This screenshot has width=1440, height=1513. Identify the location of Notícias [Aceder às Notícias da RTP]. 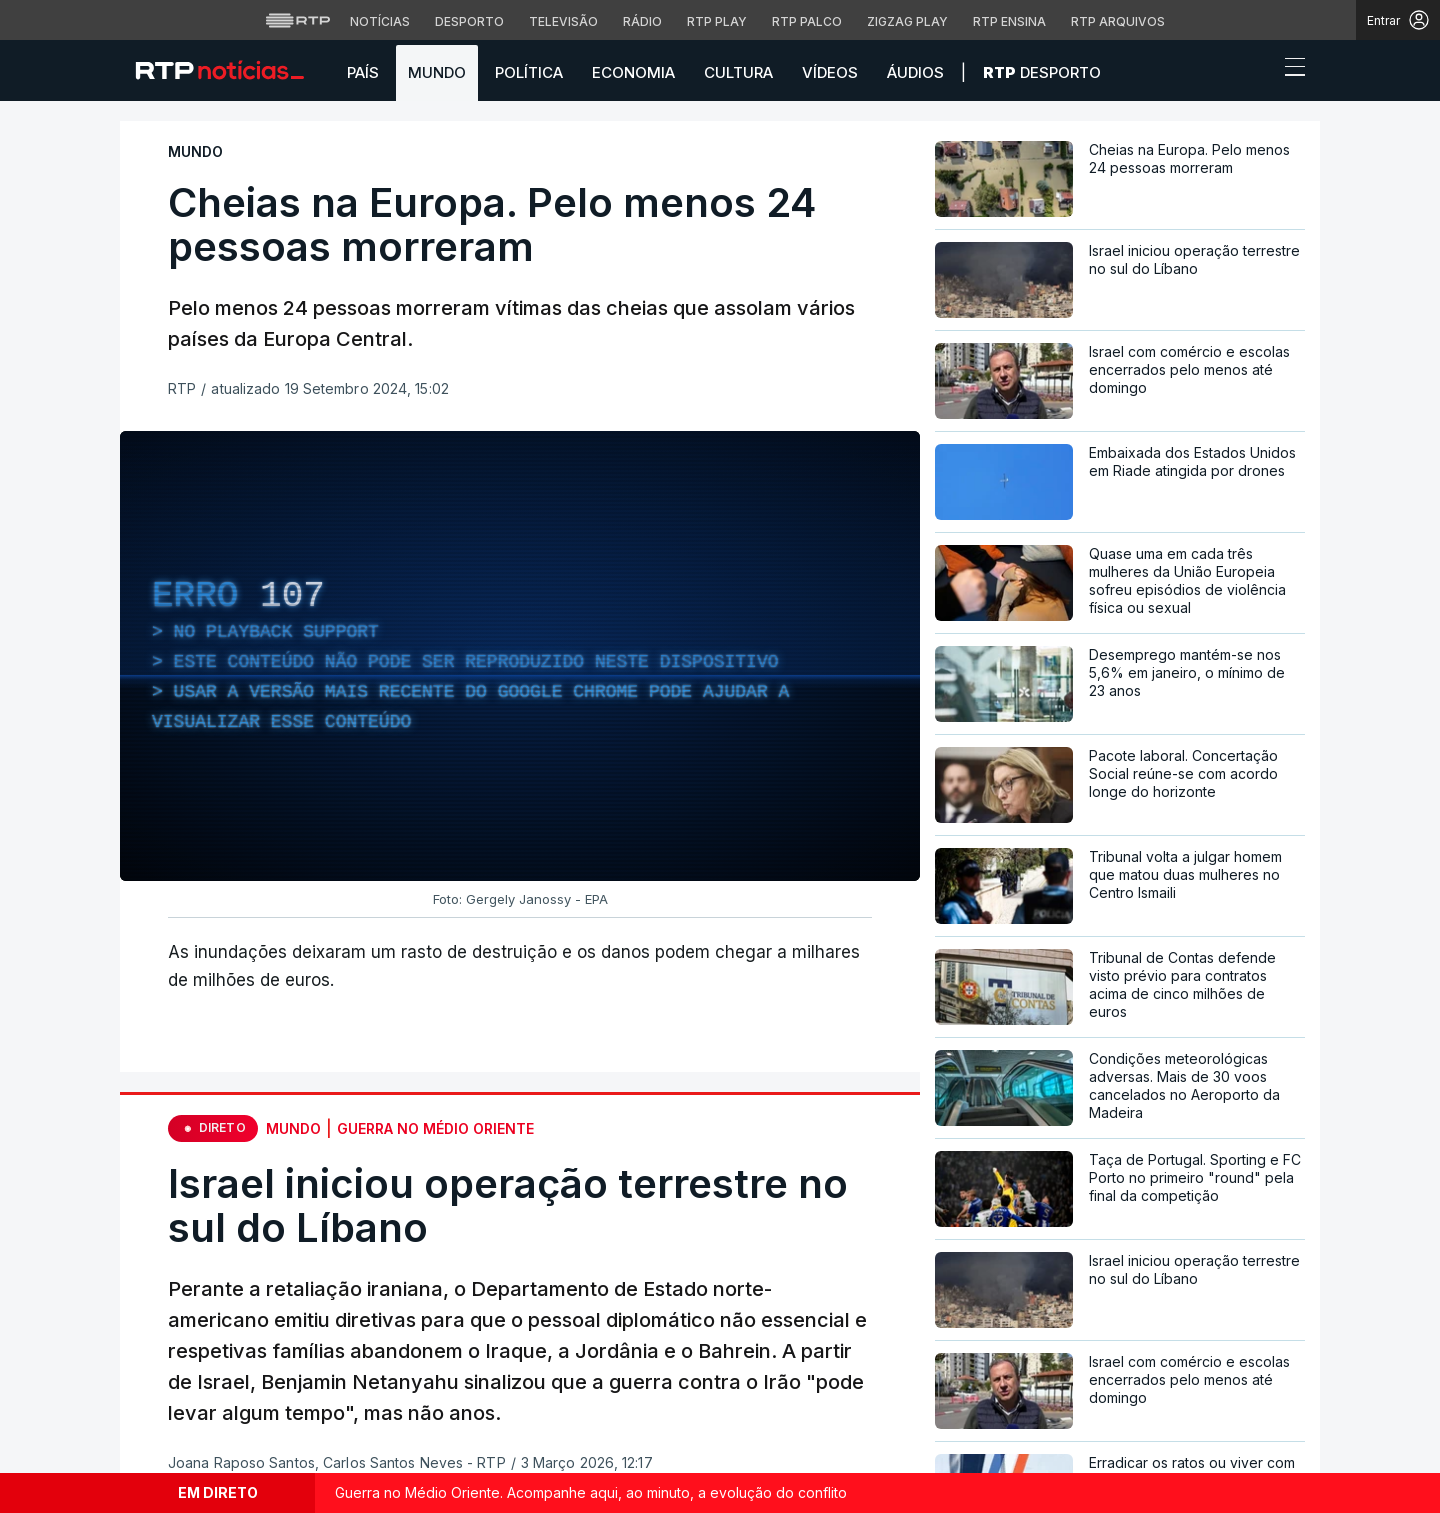
(380, 21).